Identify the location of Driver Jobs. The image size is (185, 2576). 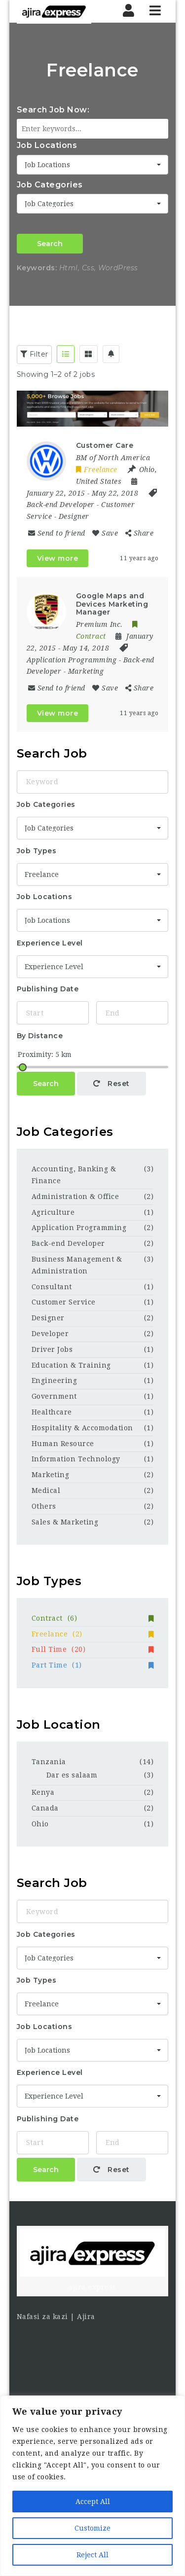
(52, 1349).